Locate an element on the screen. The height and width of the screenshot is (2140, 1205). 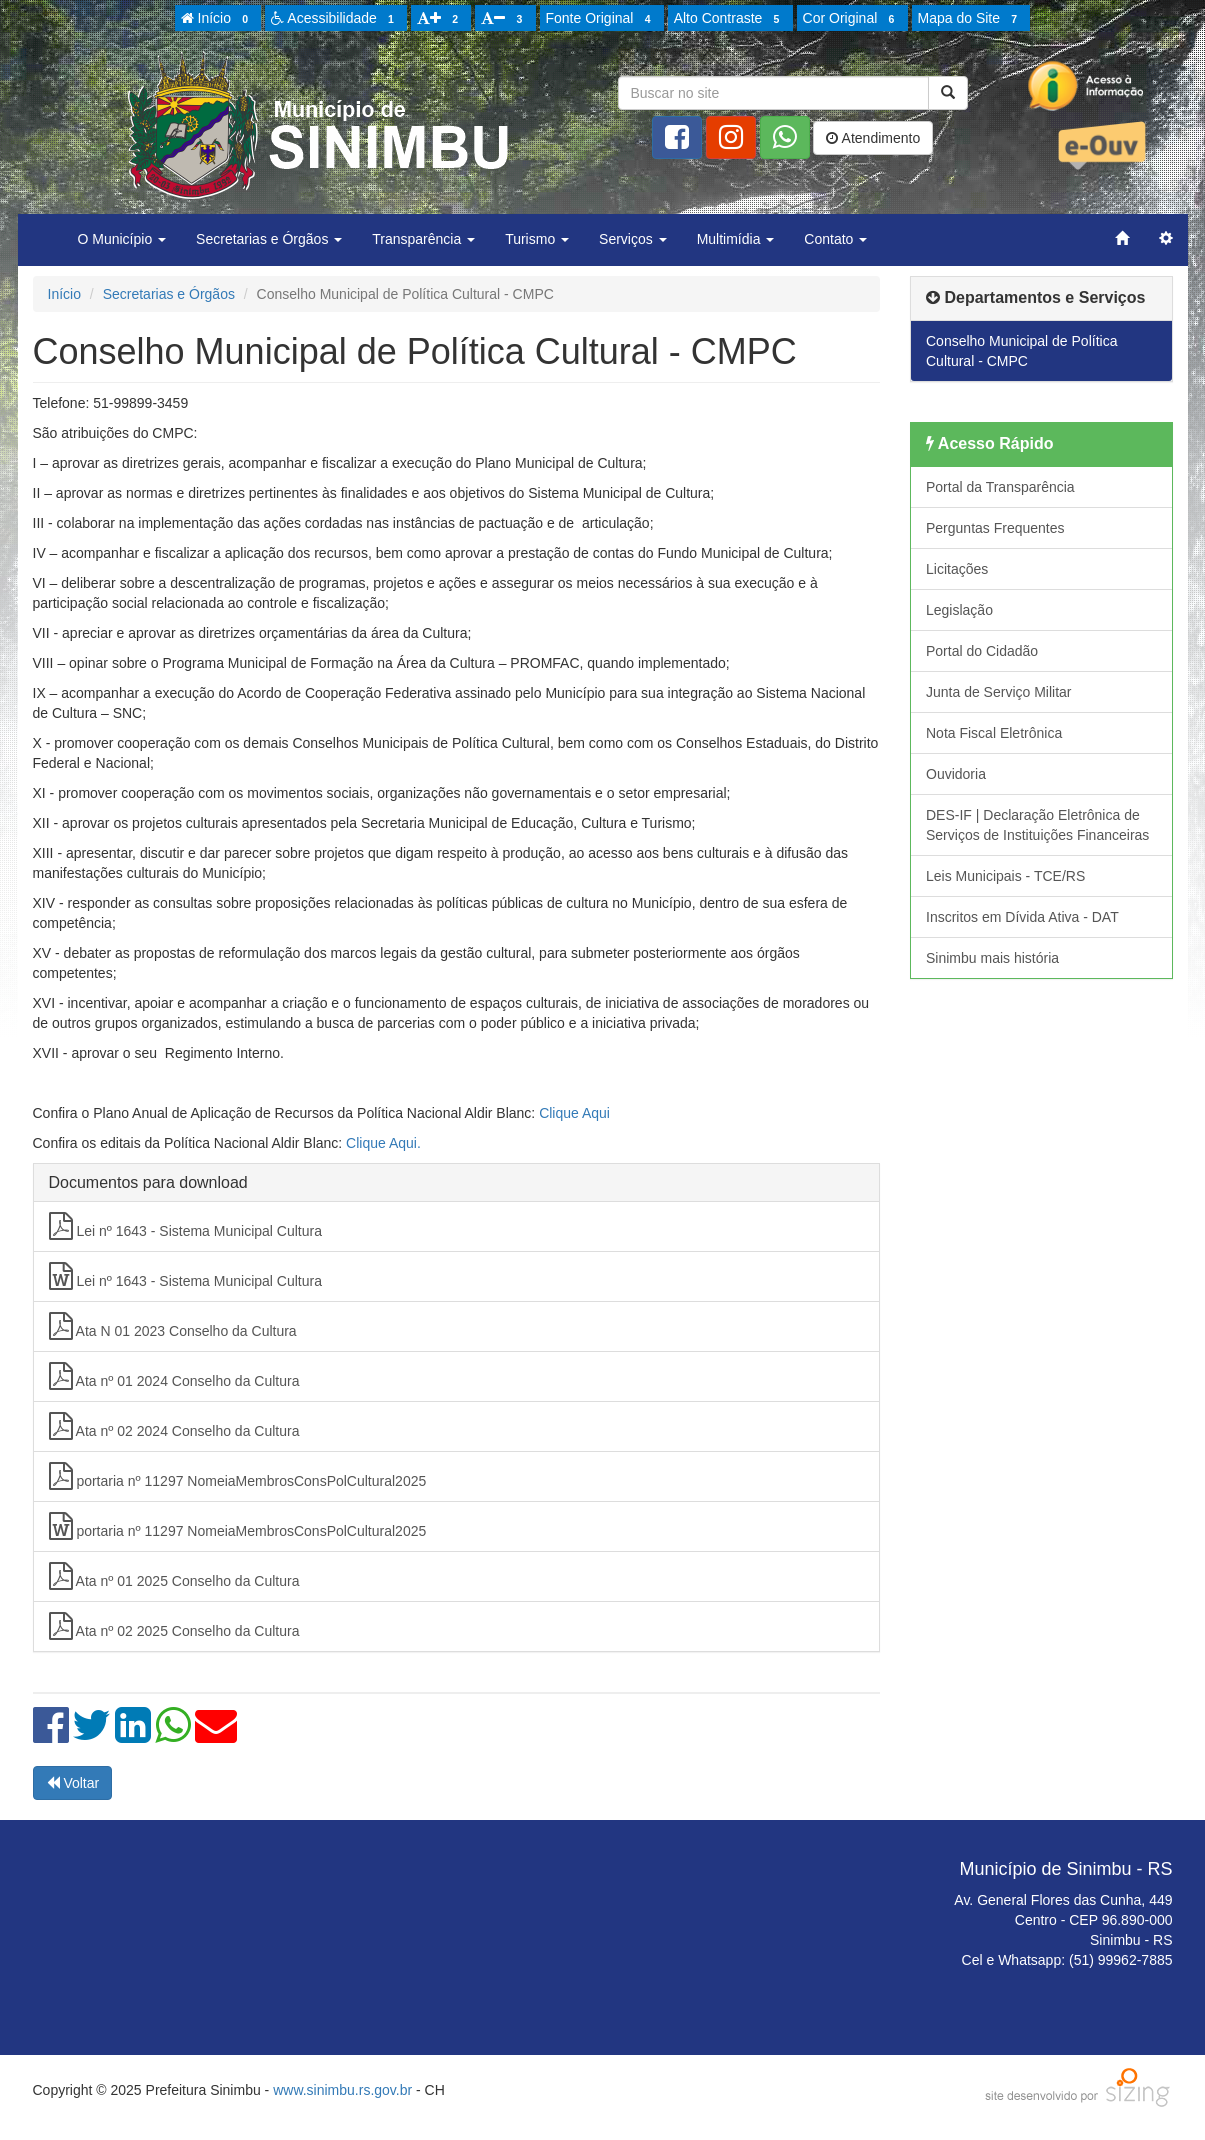
Legislação is located at coordinates (959, 610).